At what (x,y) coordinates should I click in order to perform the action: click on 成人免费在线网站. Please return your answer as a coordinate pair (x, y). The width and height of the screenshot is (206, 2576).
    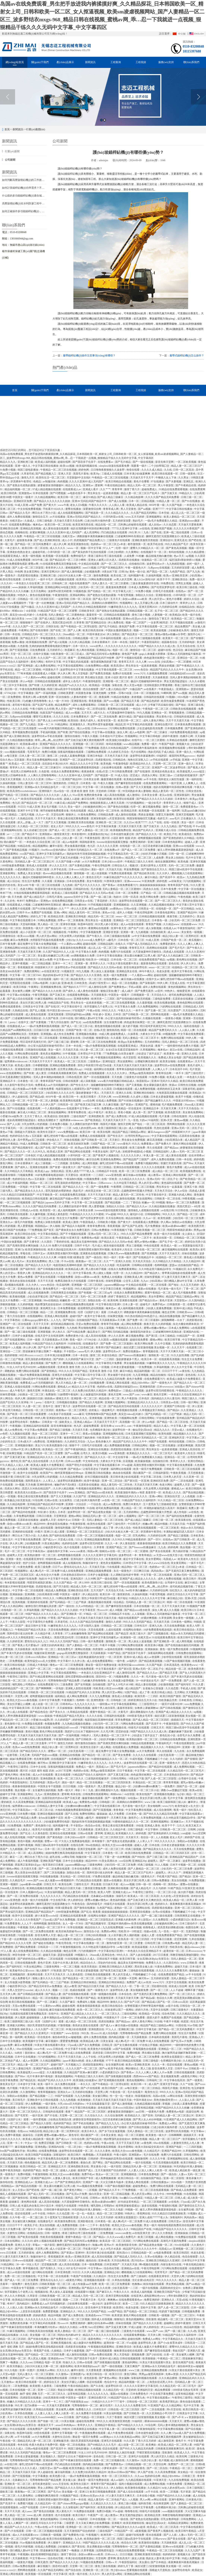
    Looking at the image, I should click on (46, 665).